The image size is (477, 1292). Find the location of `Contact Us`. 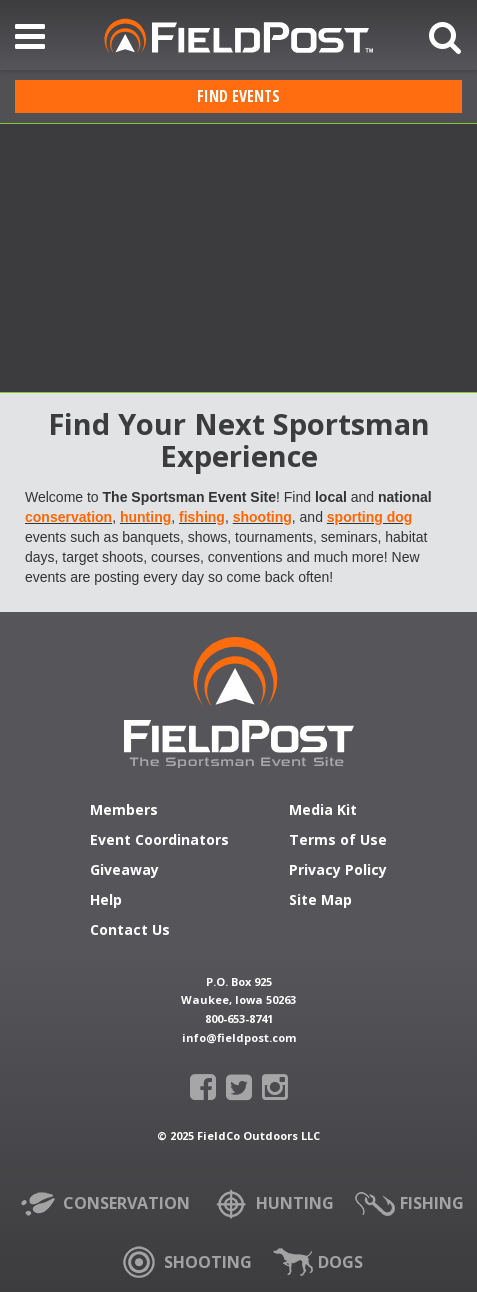

Contact Us is located at coordinates (130, 931).